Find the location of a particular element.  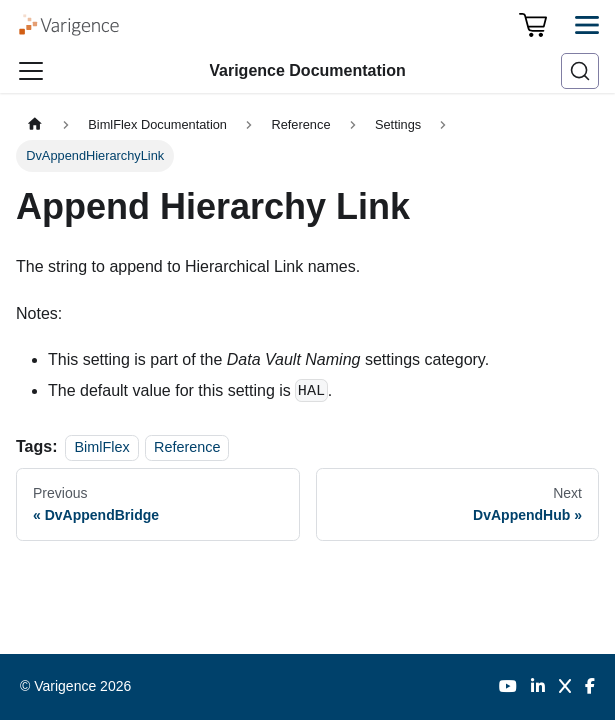

[Toggle navigation bar] is located at coordinates (31, 71).